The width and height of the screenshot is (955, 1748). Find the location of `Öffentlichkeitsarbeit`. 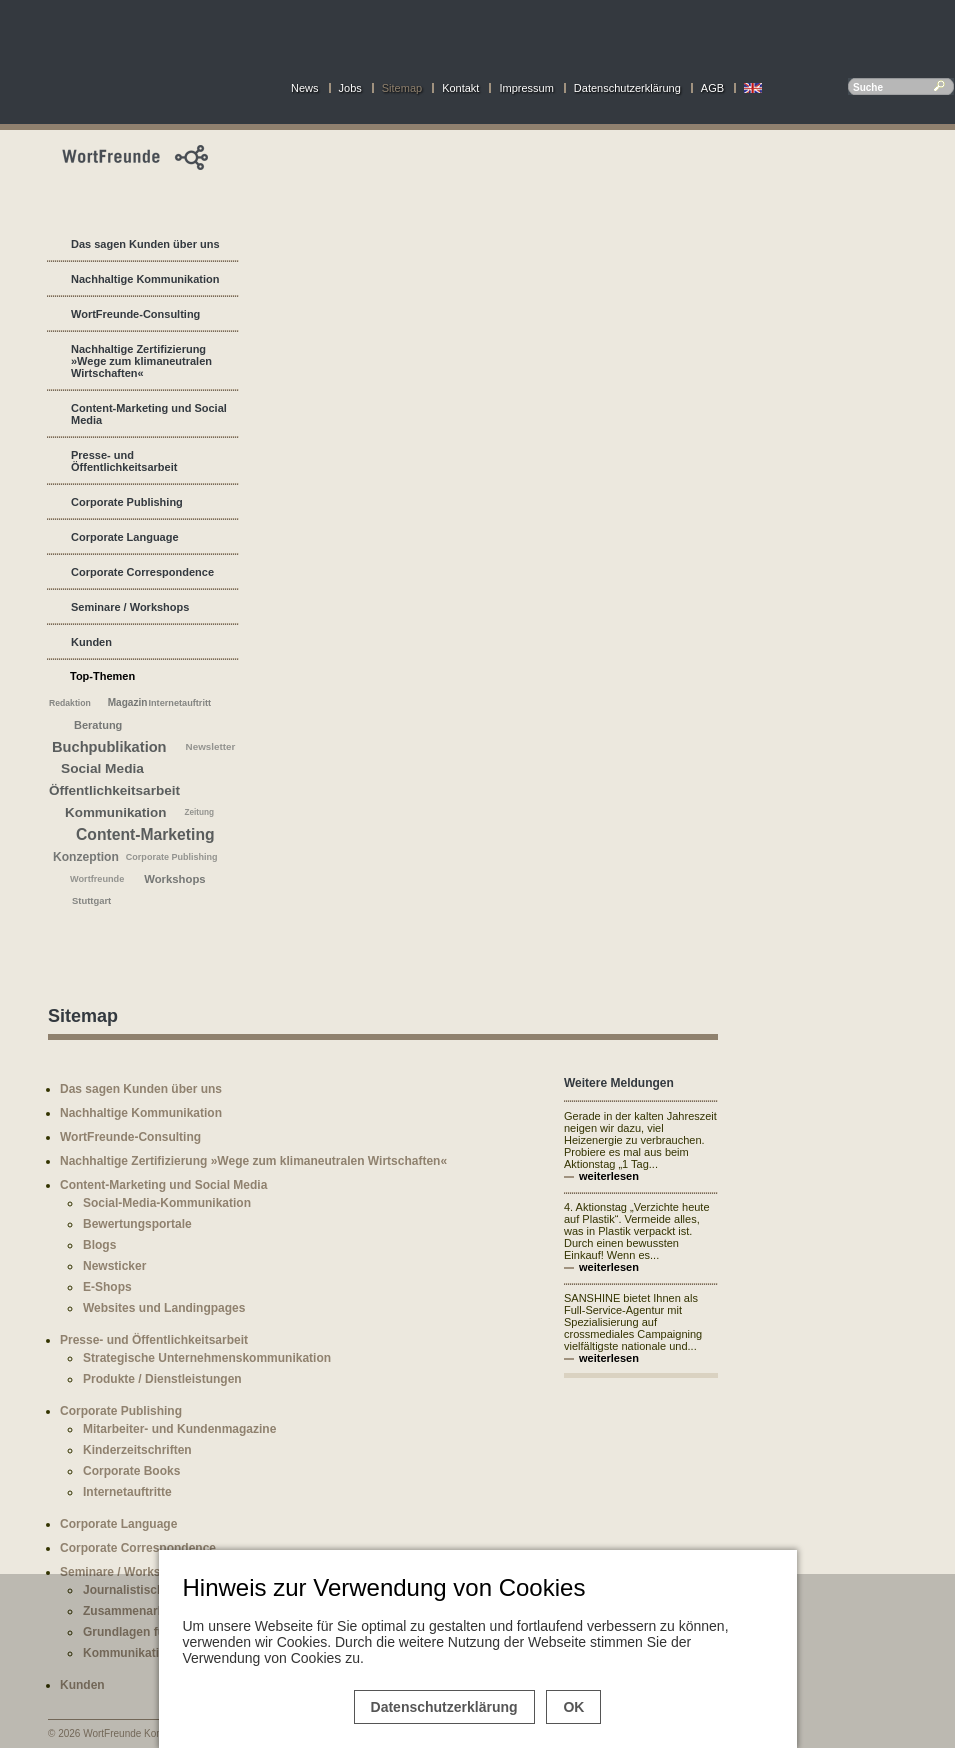

Öffentlichkeitsarbeit is located at coordinates (114, 790).